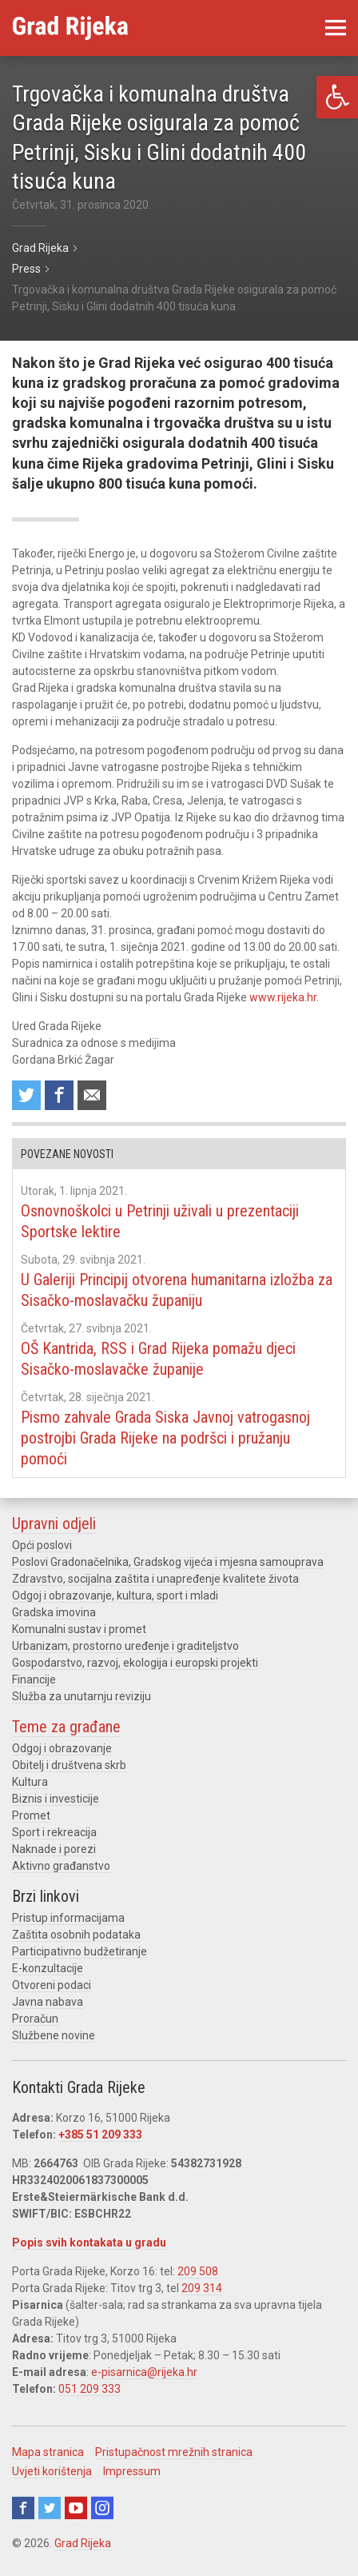 The image size is (358, 2576). Describe the element at coordinates (176, 1290) in the screenshot. I see `U Galeriji Principij otvorena humanitarna izložba za Sisačko-moslavačku županiju [link]` at that location.